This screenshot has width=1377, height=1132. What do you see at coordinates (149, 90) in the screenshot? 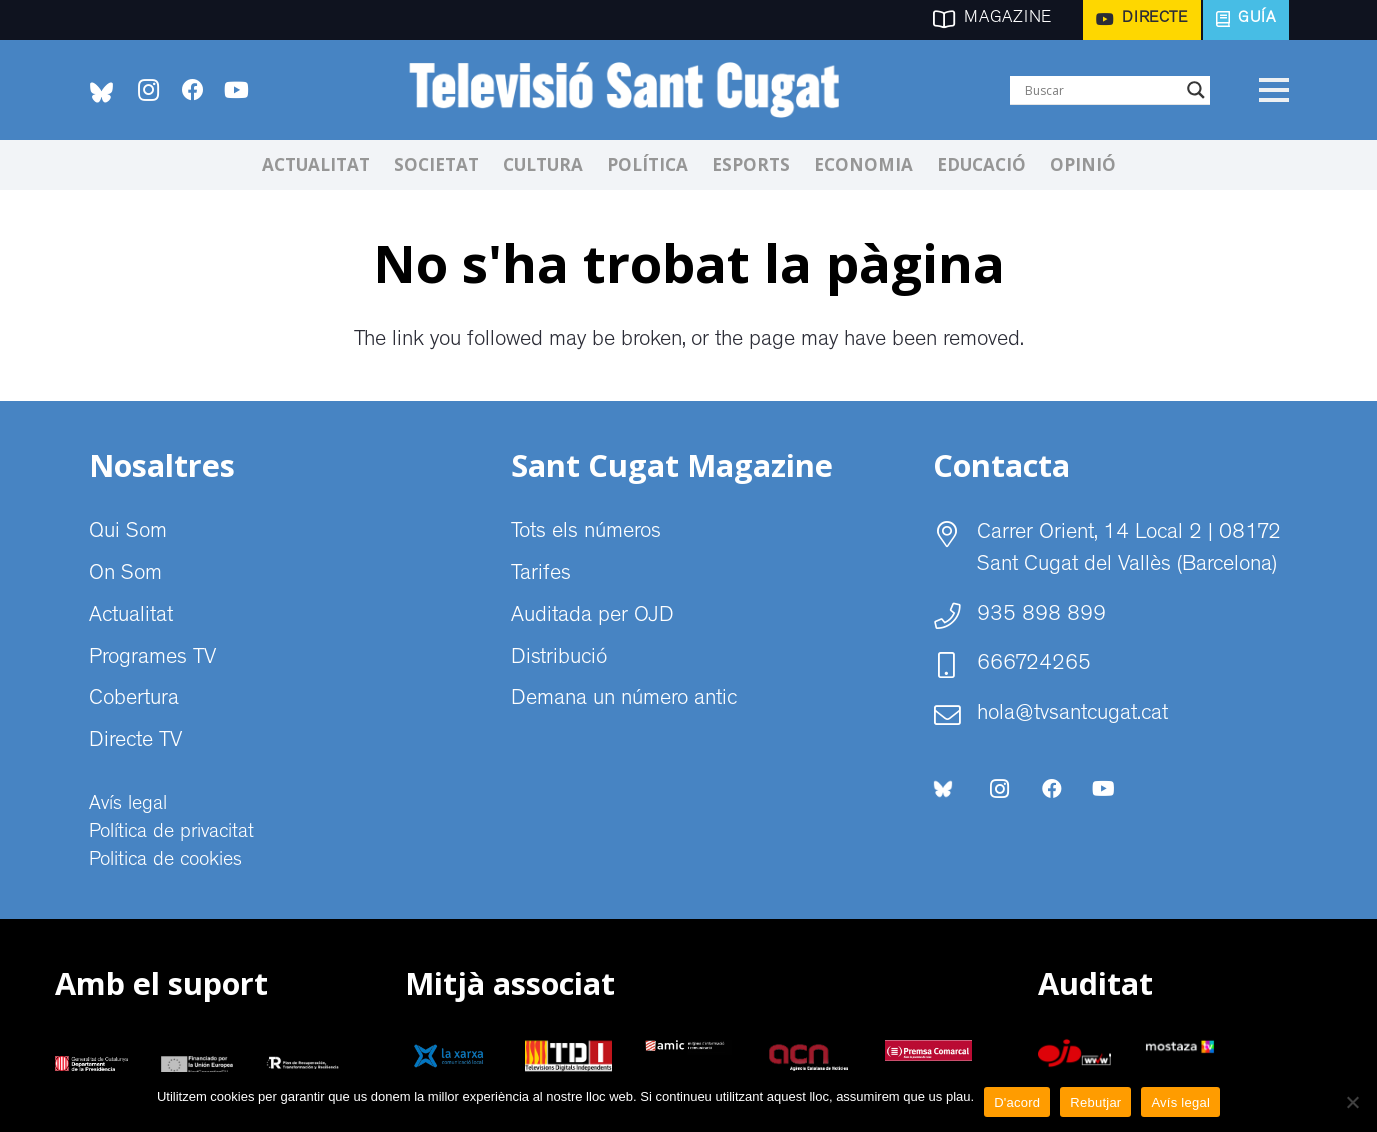
I see `[Instagram]` at bounding box center [149, 90].